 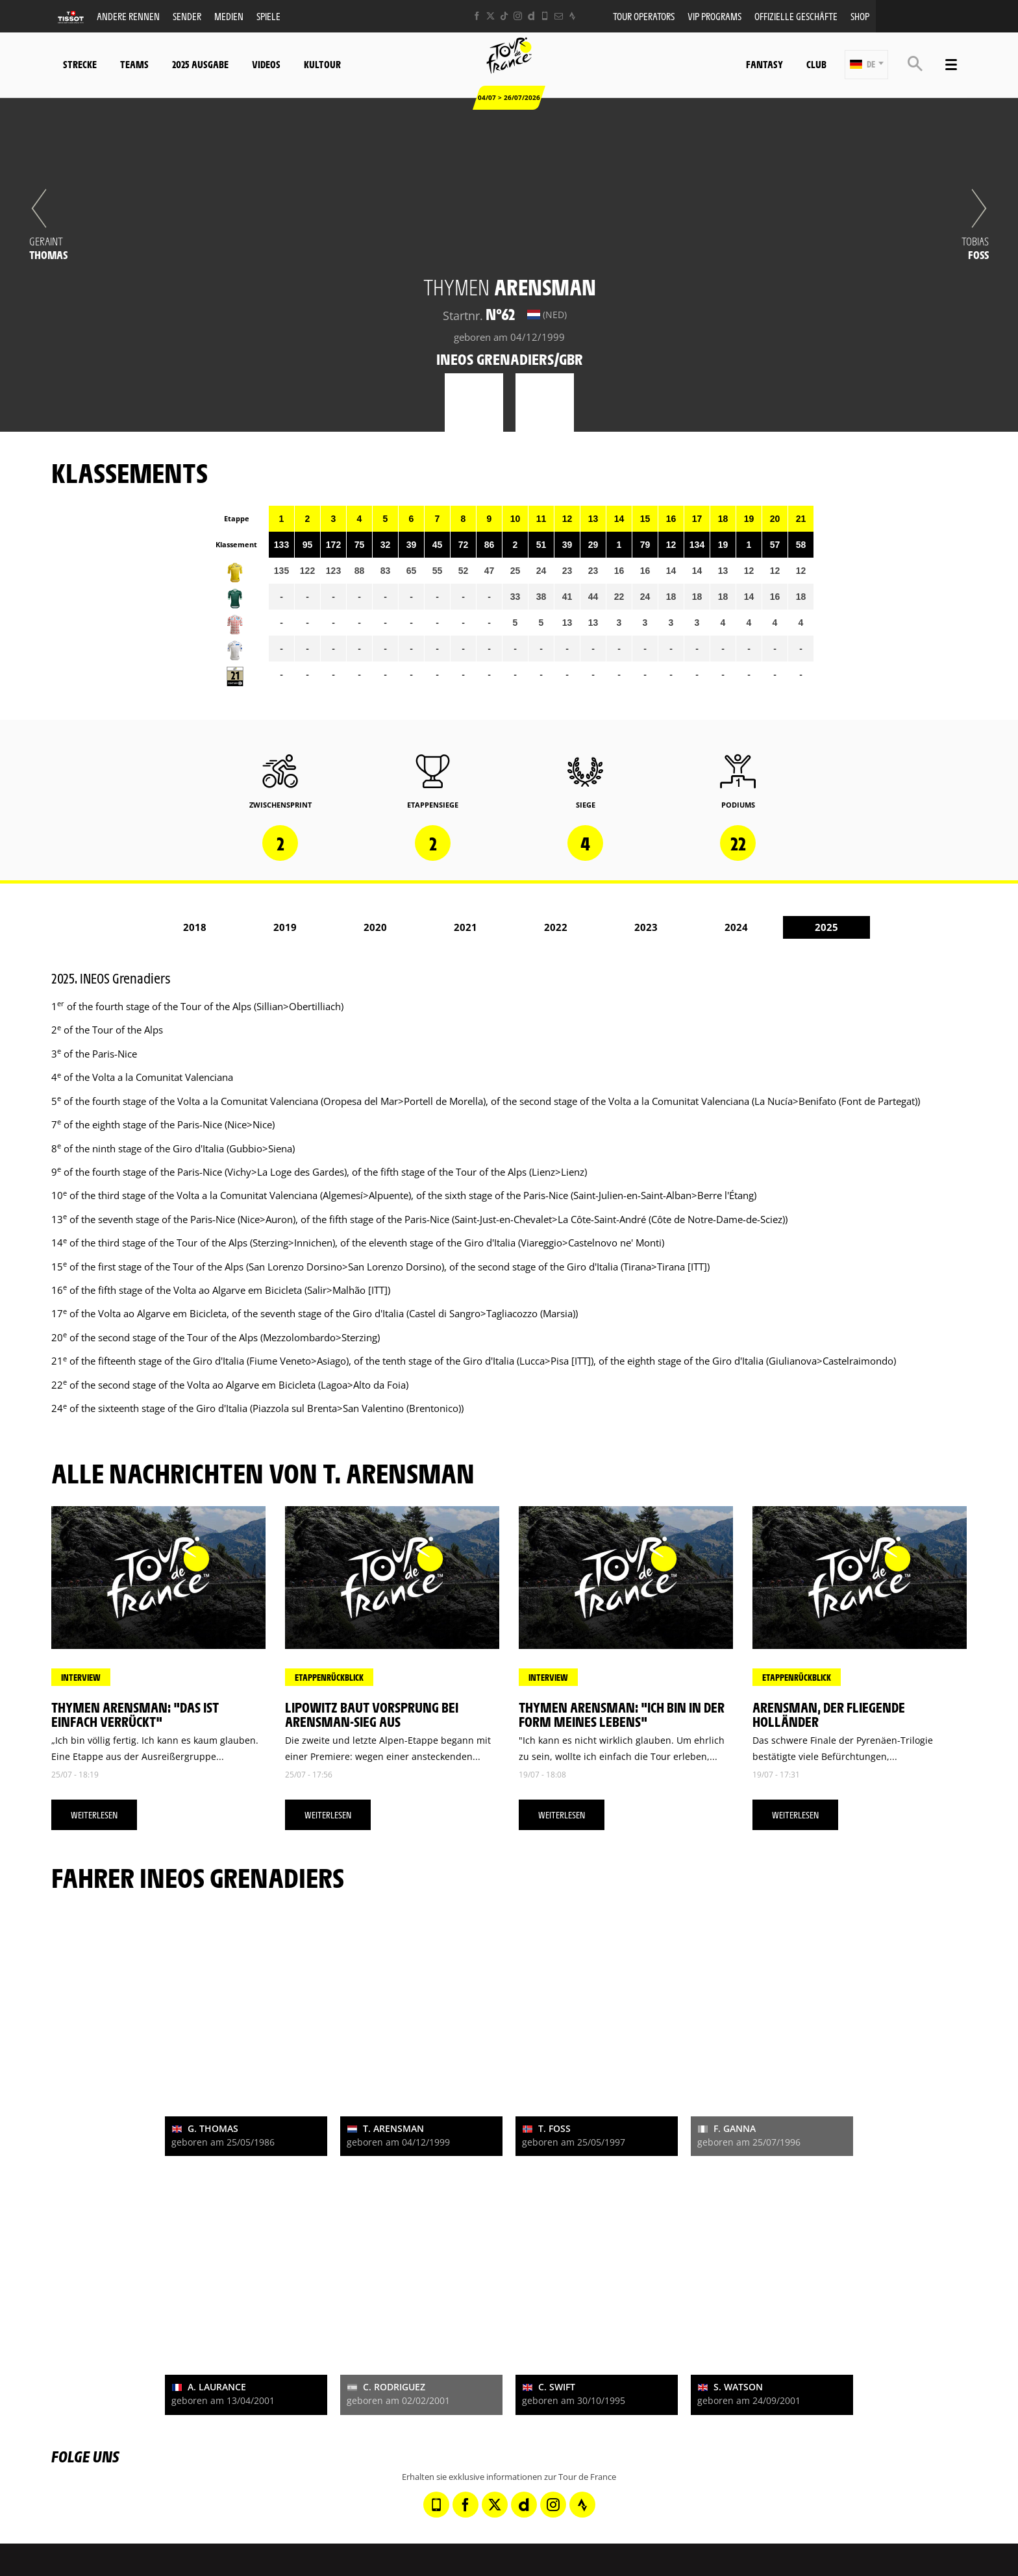 I want to click on [Phone: In neuem Tab öffnen], so click(x=545, y=16).